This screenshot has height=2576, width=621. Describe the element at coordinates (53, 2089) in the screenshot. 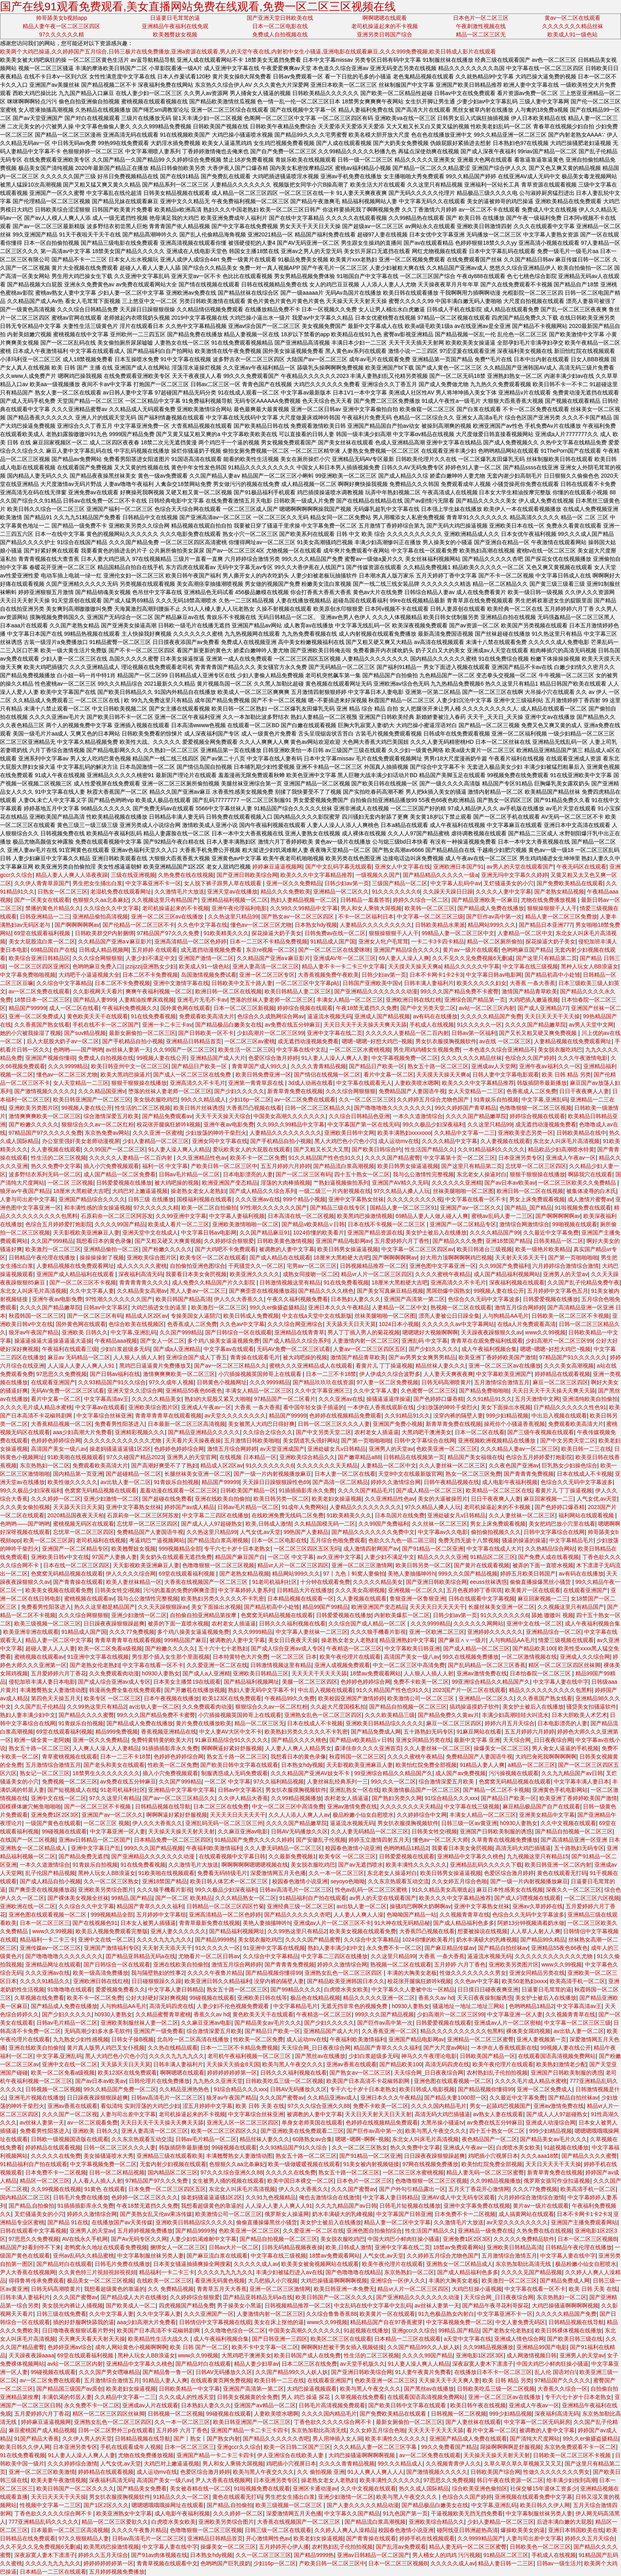

I see `日韩视频一区二区视频` at that location.